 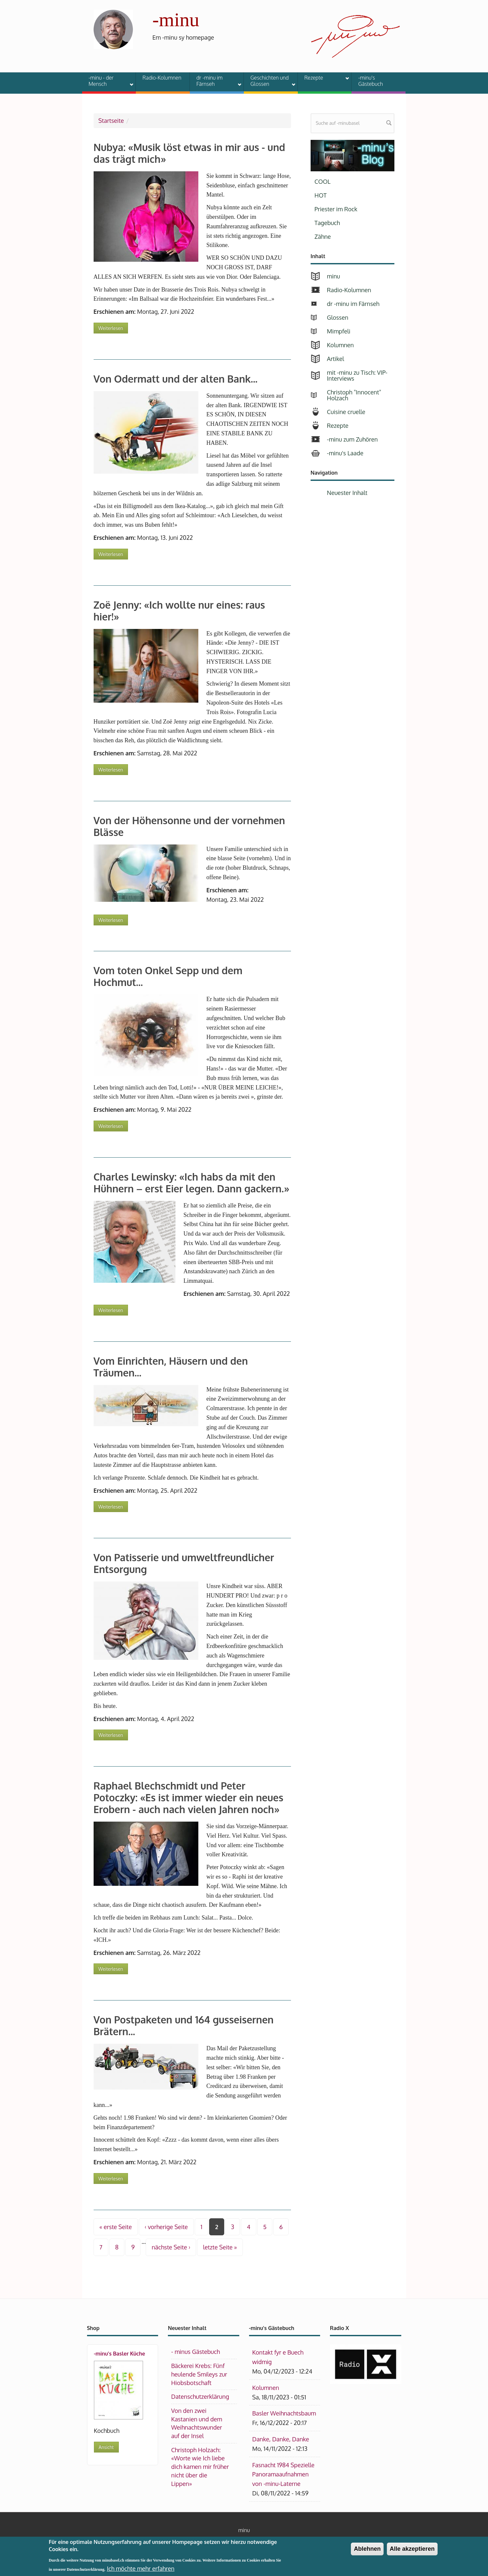 What do you see at coordinates (280, 2439) in the screenshot?
I see `Danke, Danke, Danke` at bounding box center [280, 2439].